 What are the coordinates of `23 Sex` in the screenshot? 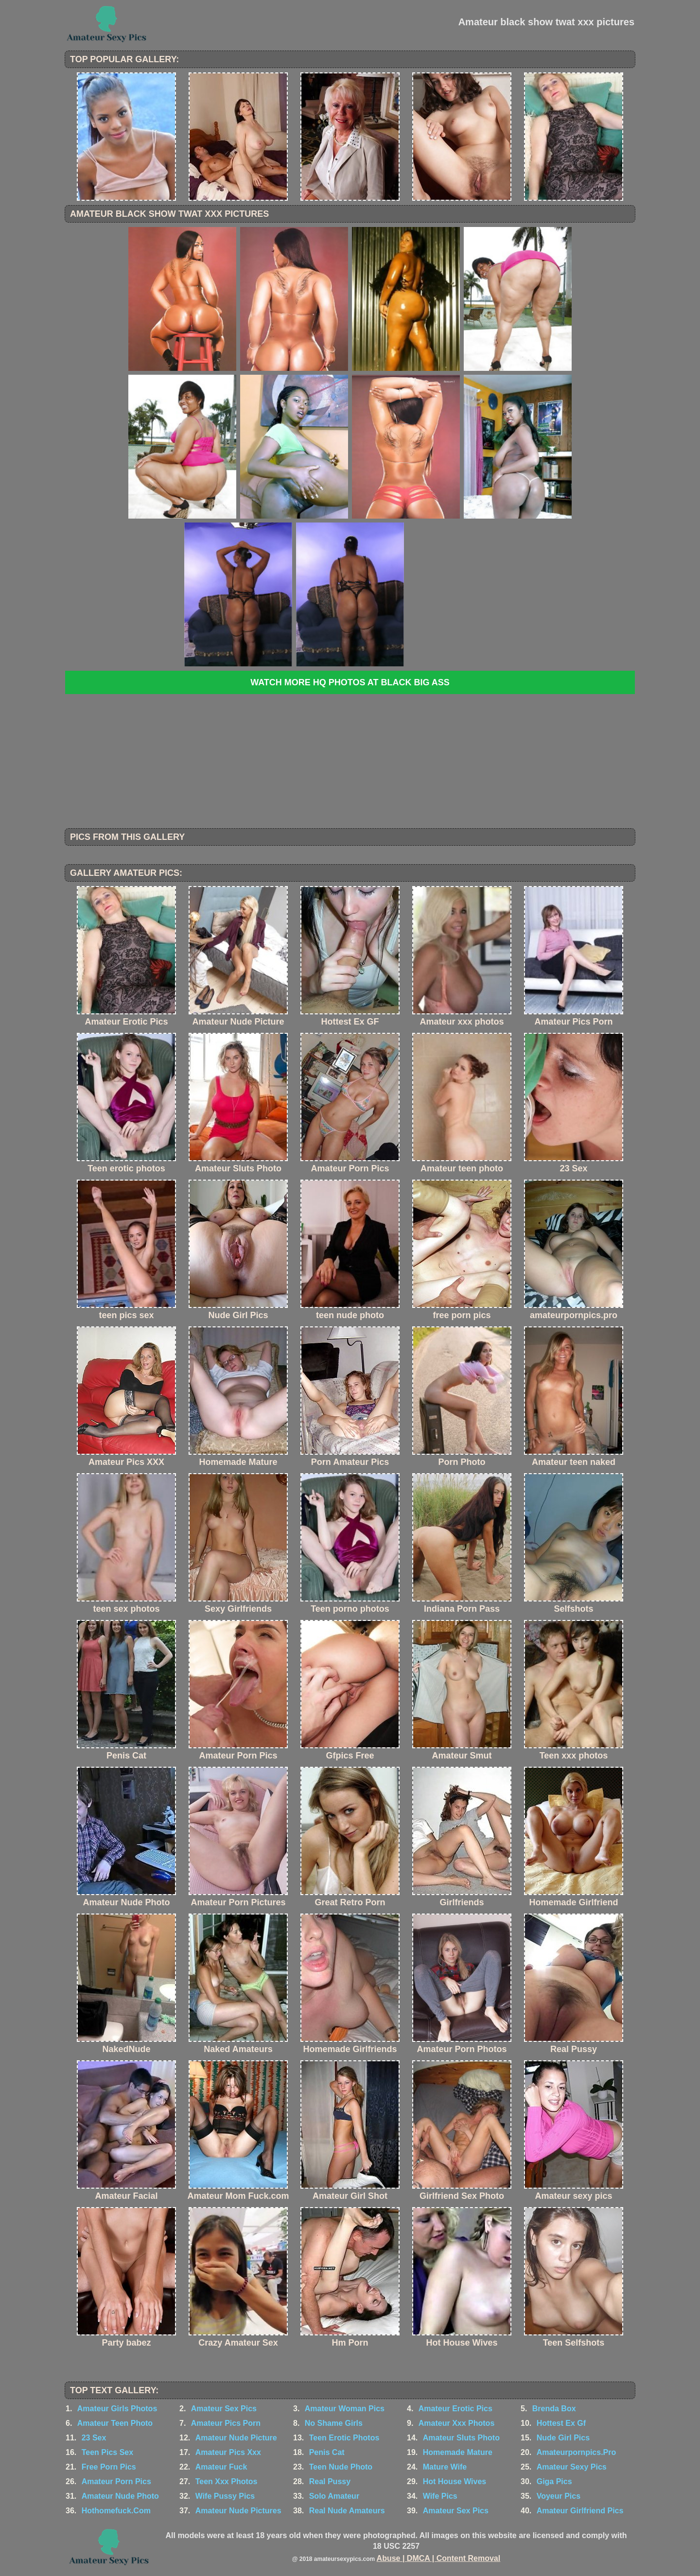 It's located at (94, 2438).